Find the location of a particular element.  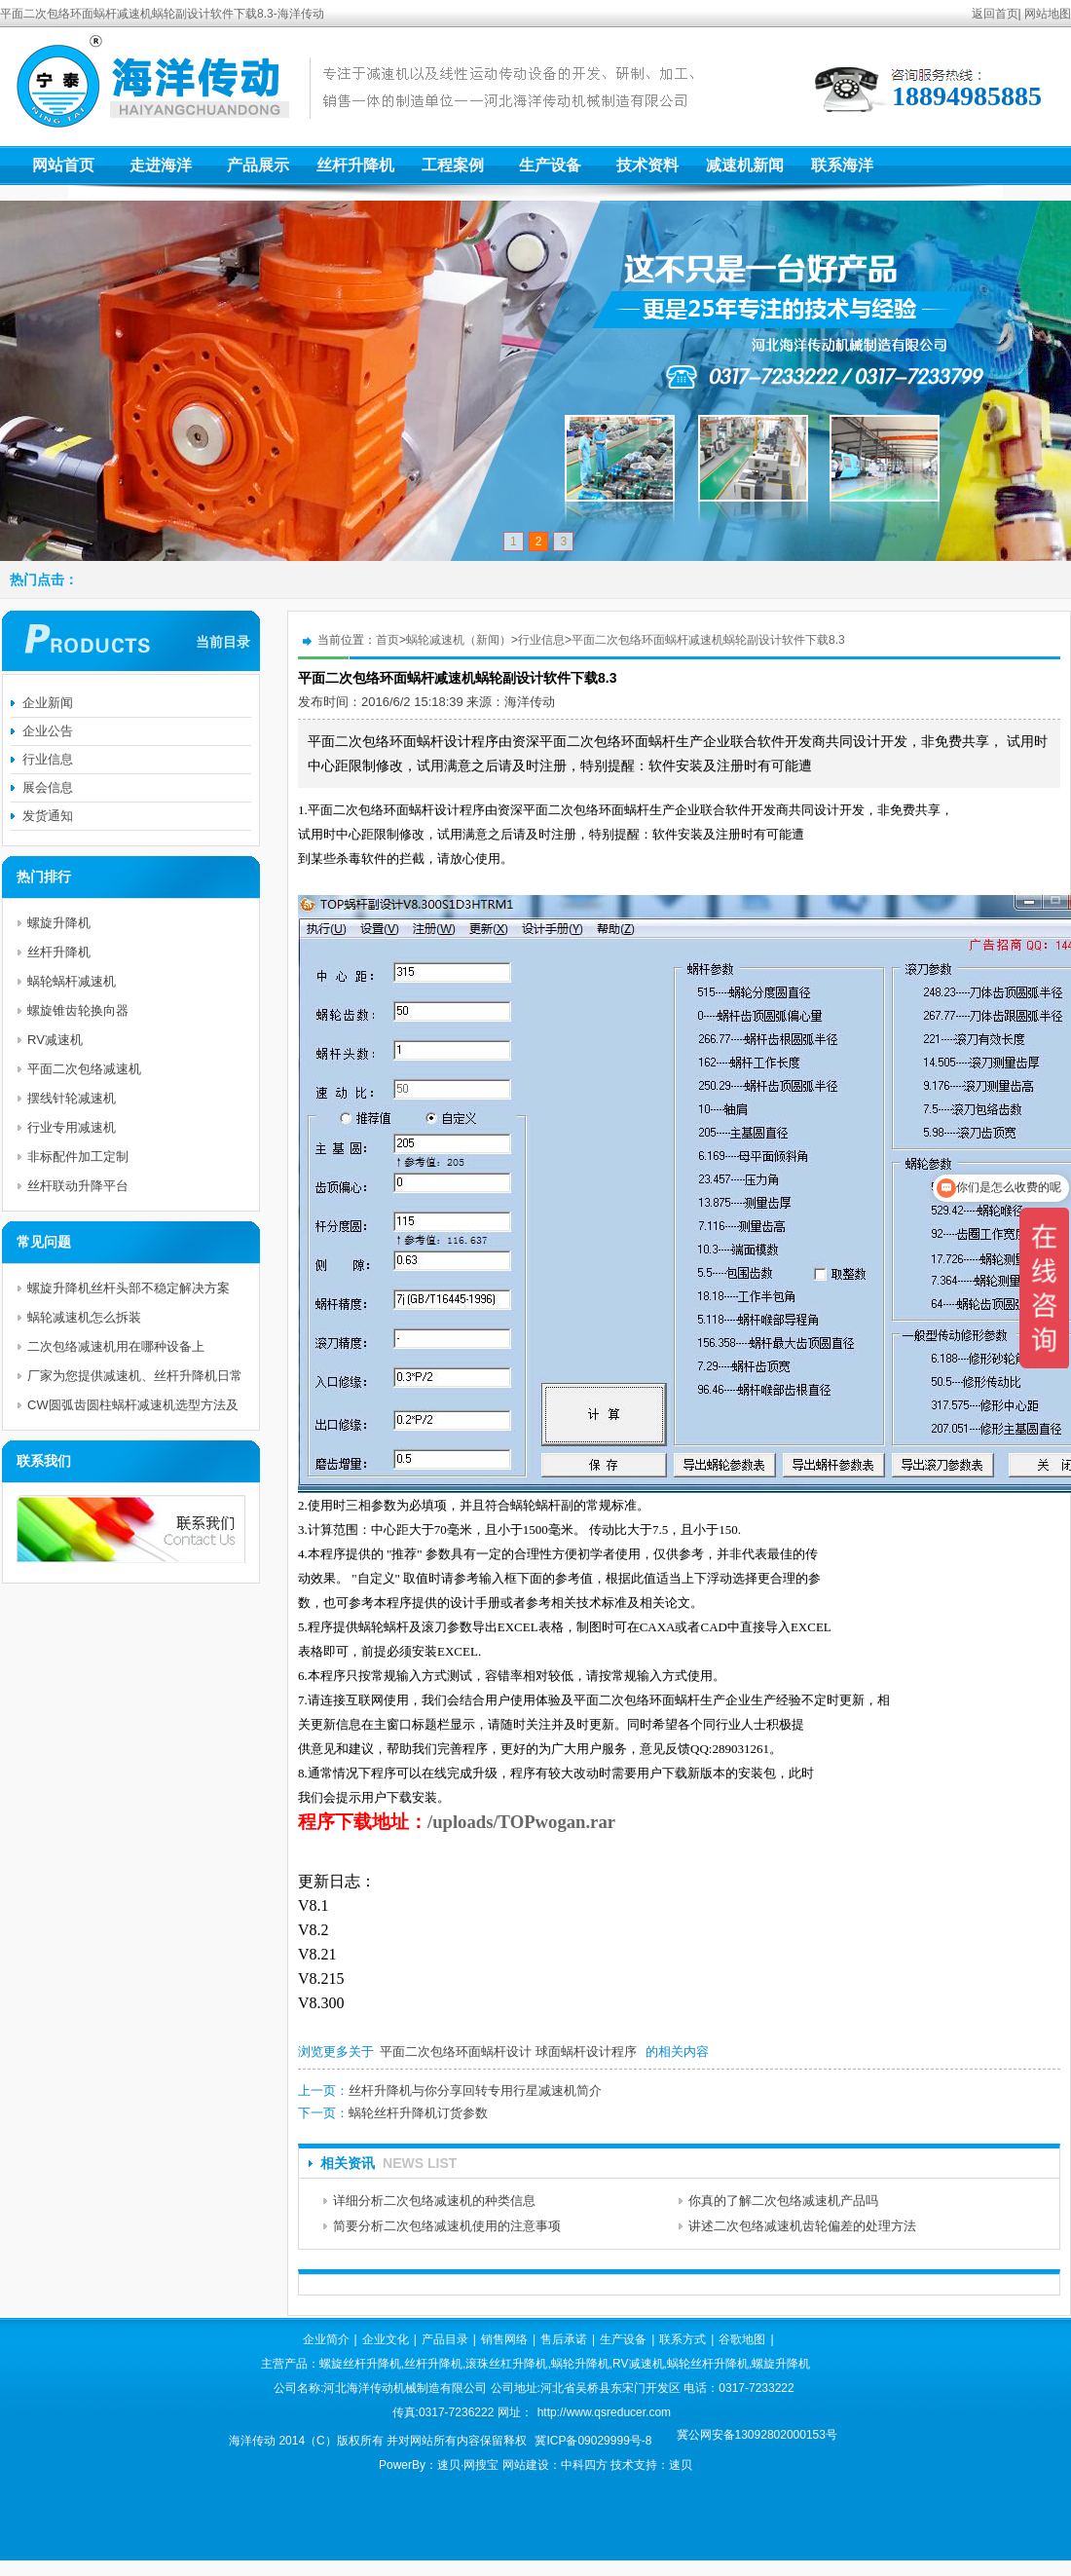

返回首页 is located at coordinates (995, 13).